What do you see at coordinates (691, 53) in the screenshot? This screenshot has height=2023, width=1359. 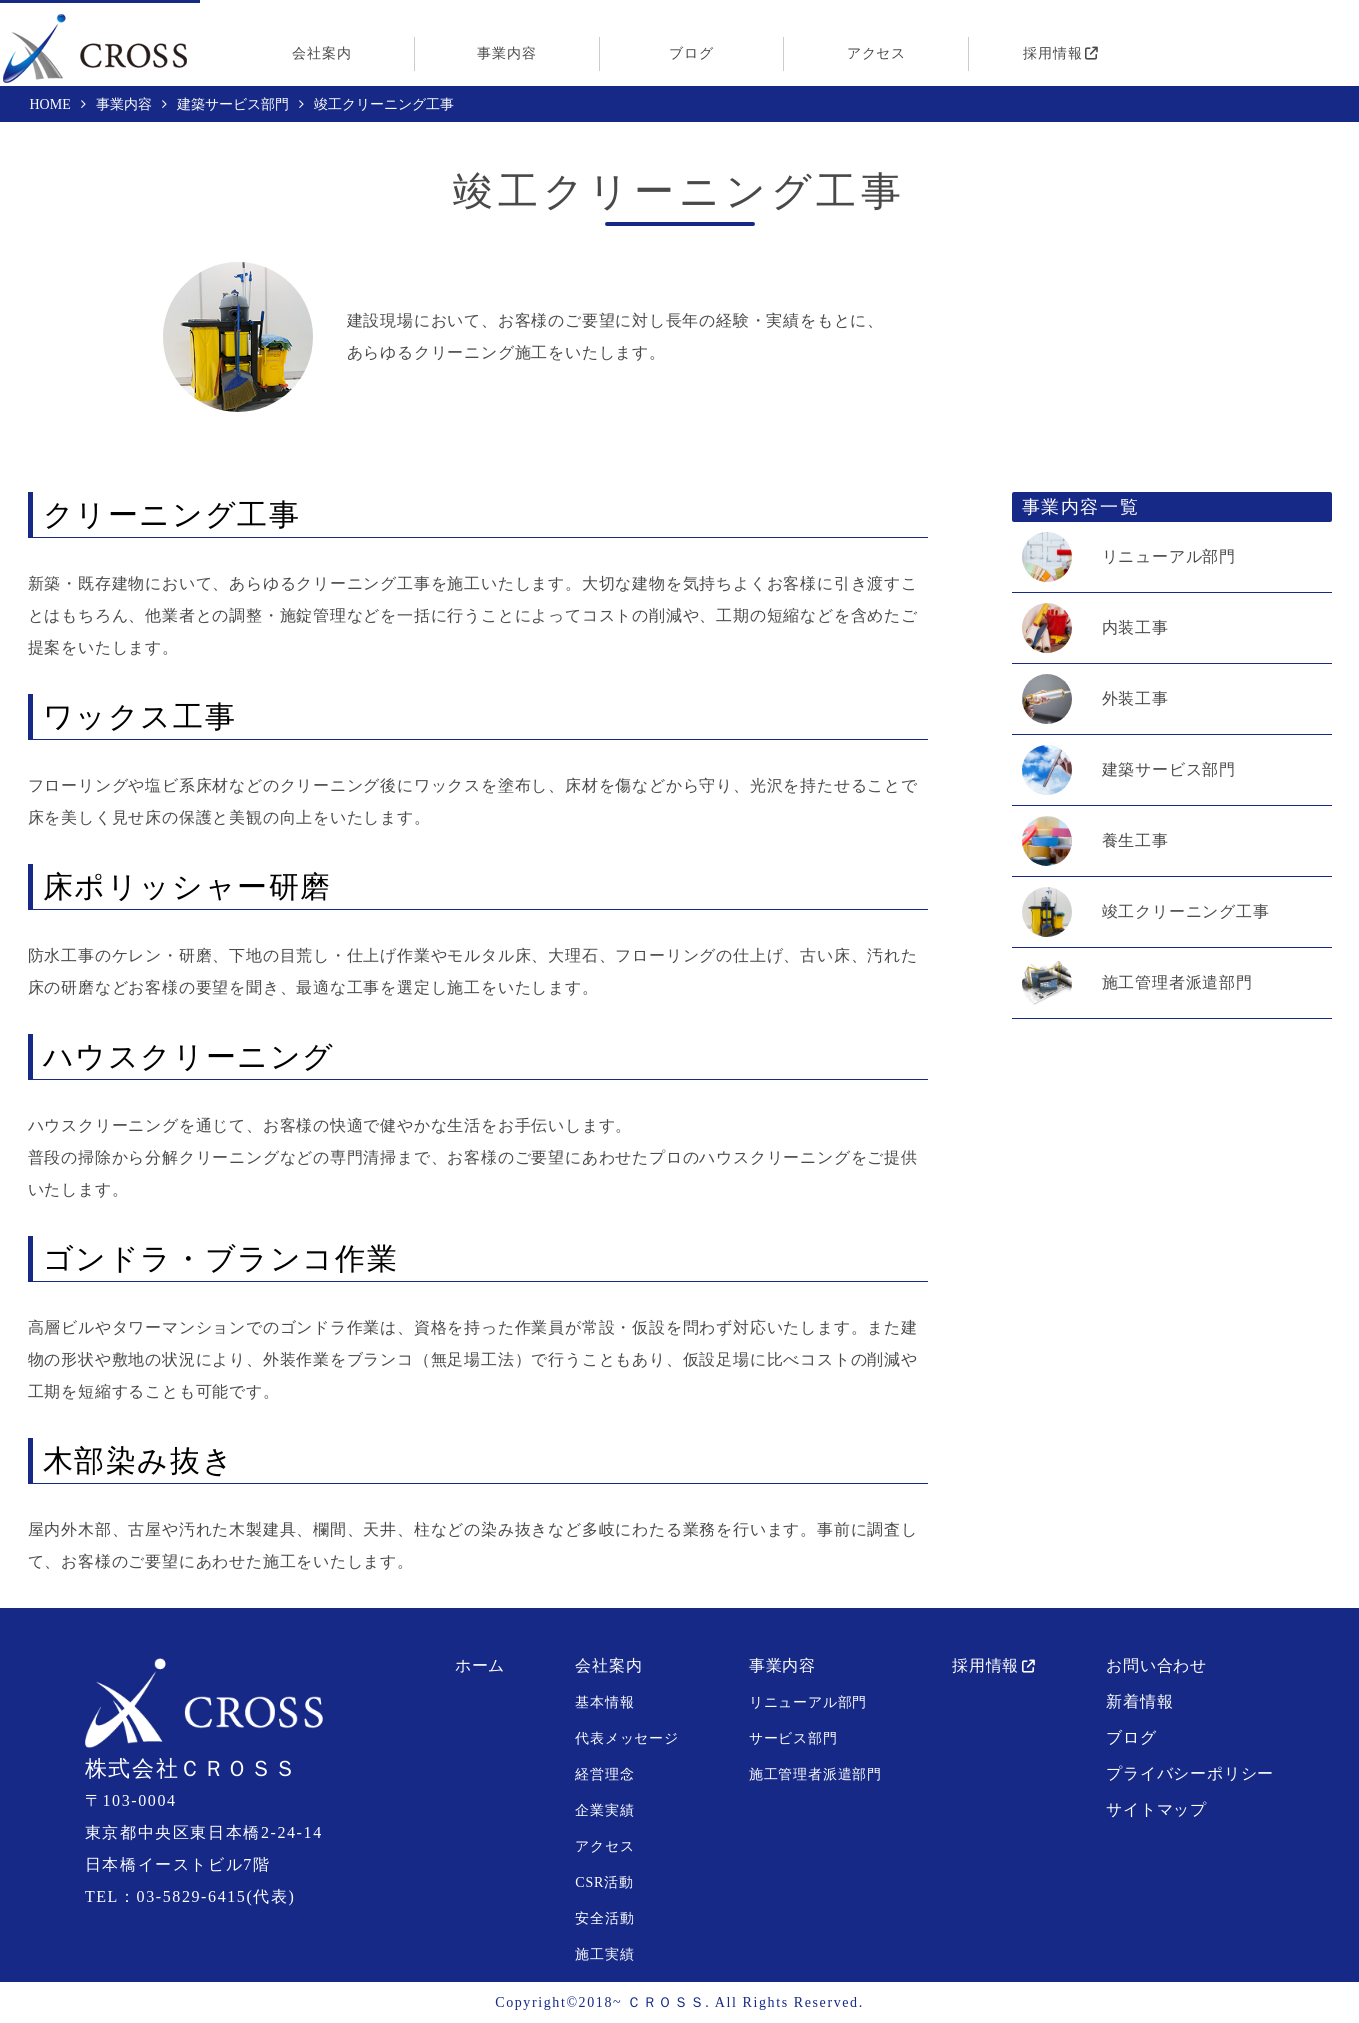 I see `ブログ` at bounding box center [691, 53].